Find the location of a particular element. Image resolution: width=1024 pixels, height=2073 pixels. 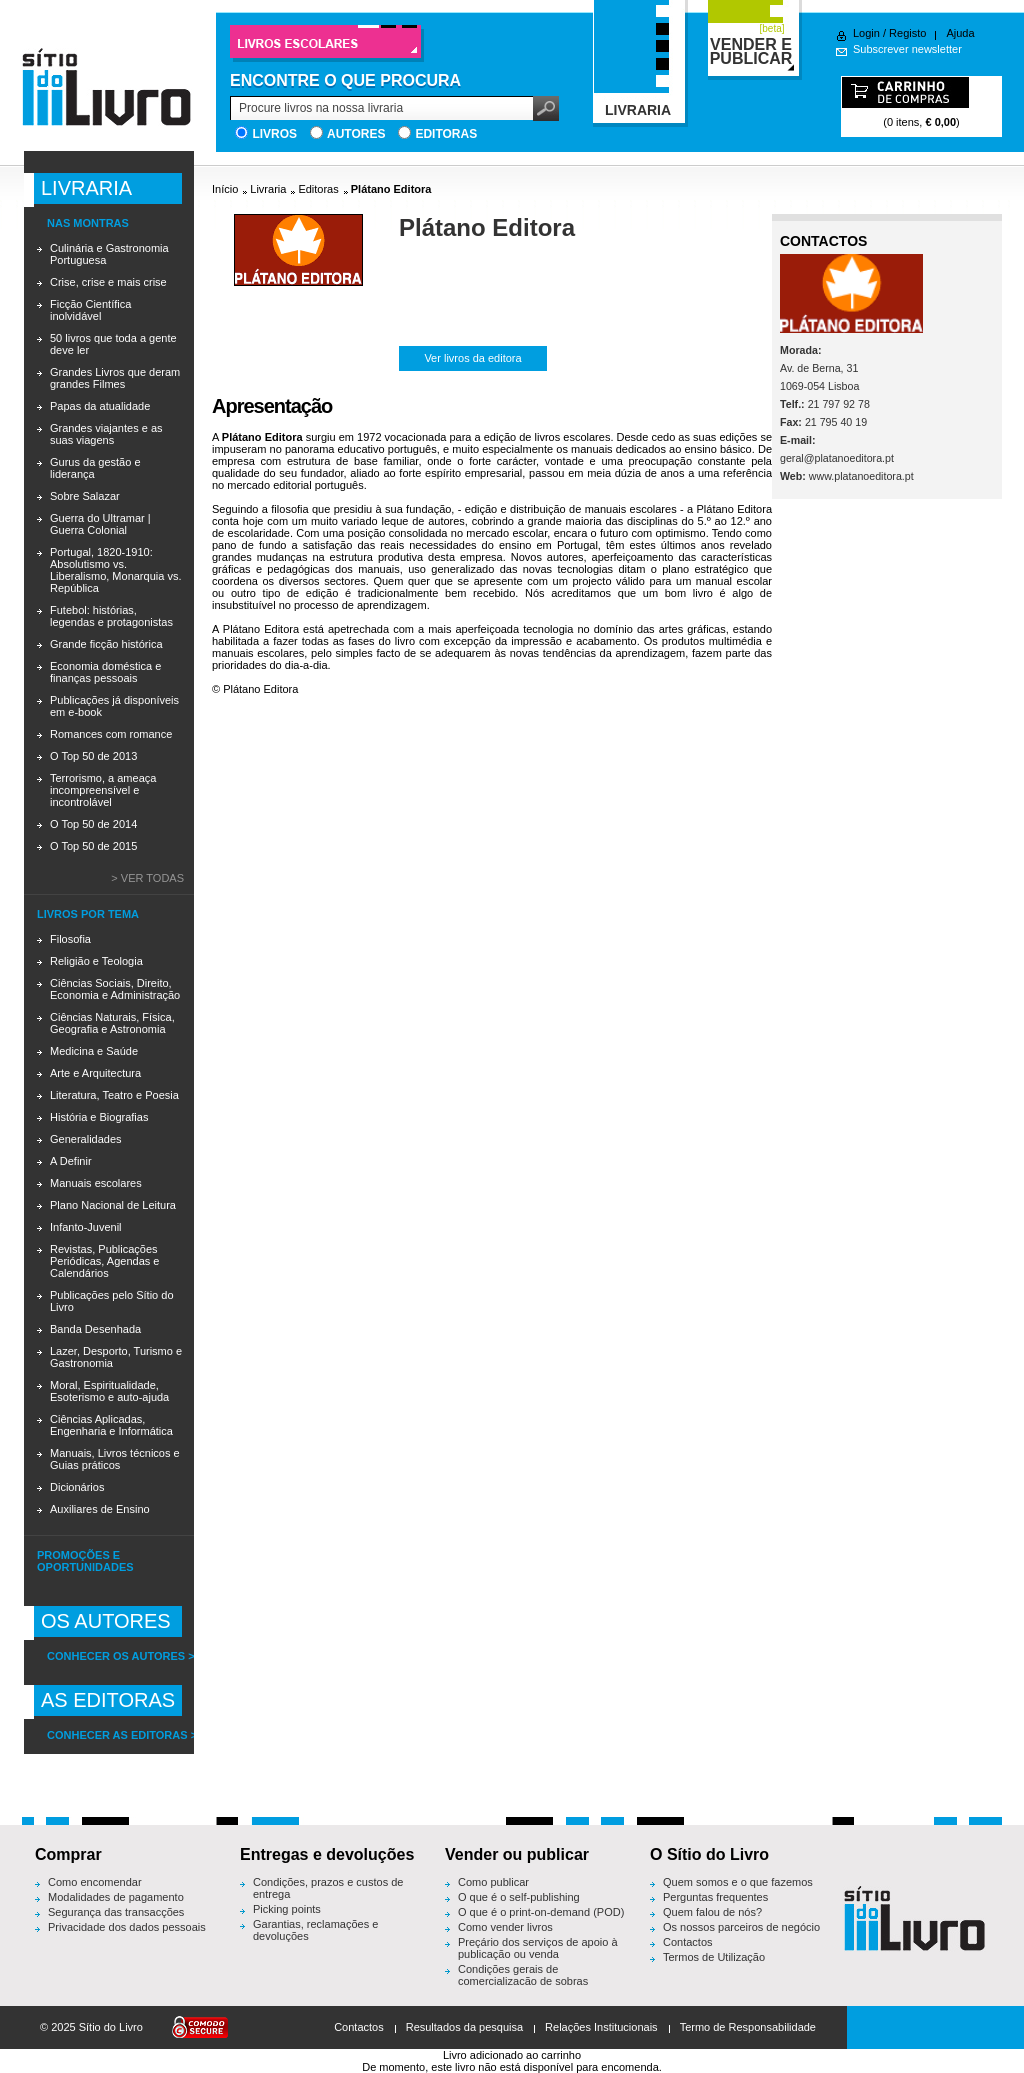

O que é o self-publishing is located at coordinates (519, 1897).